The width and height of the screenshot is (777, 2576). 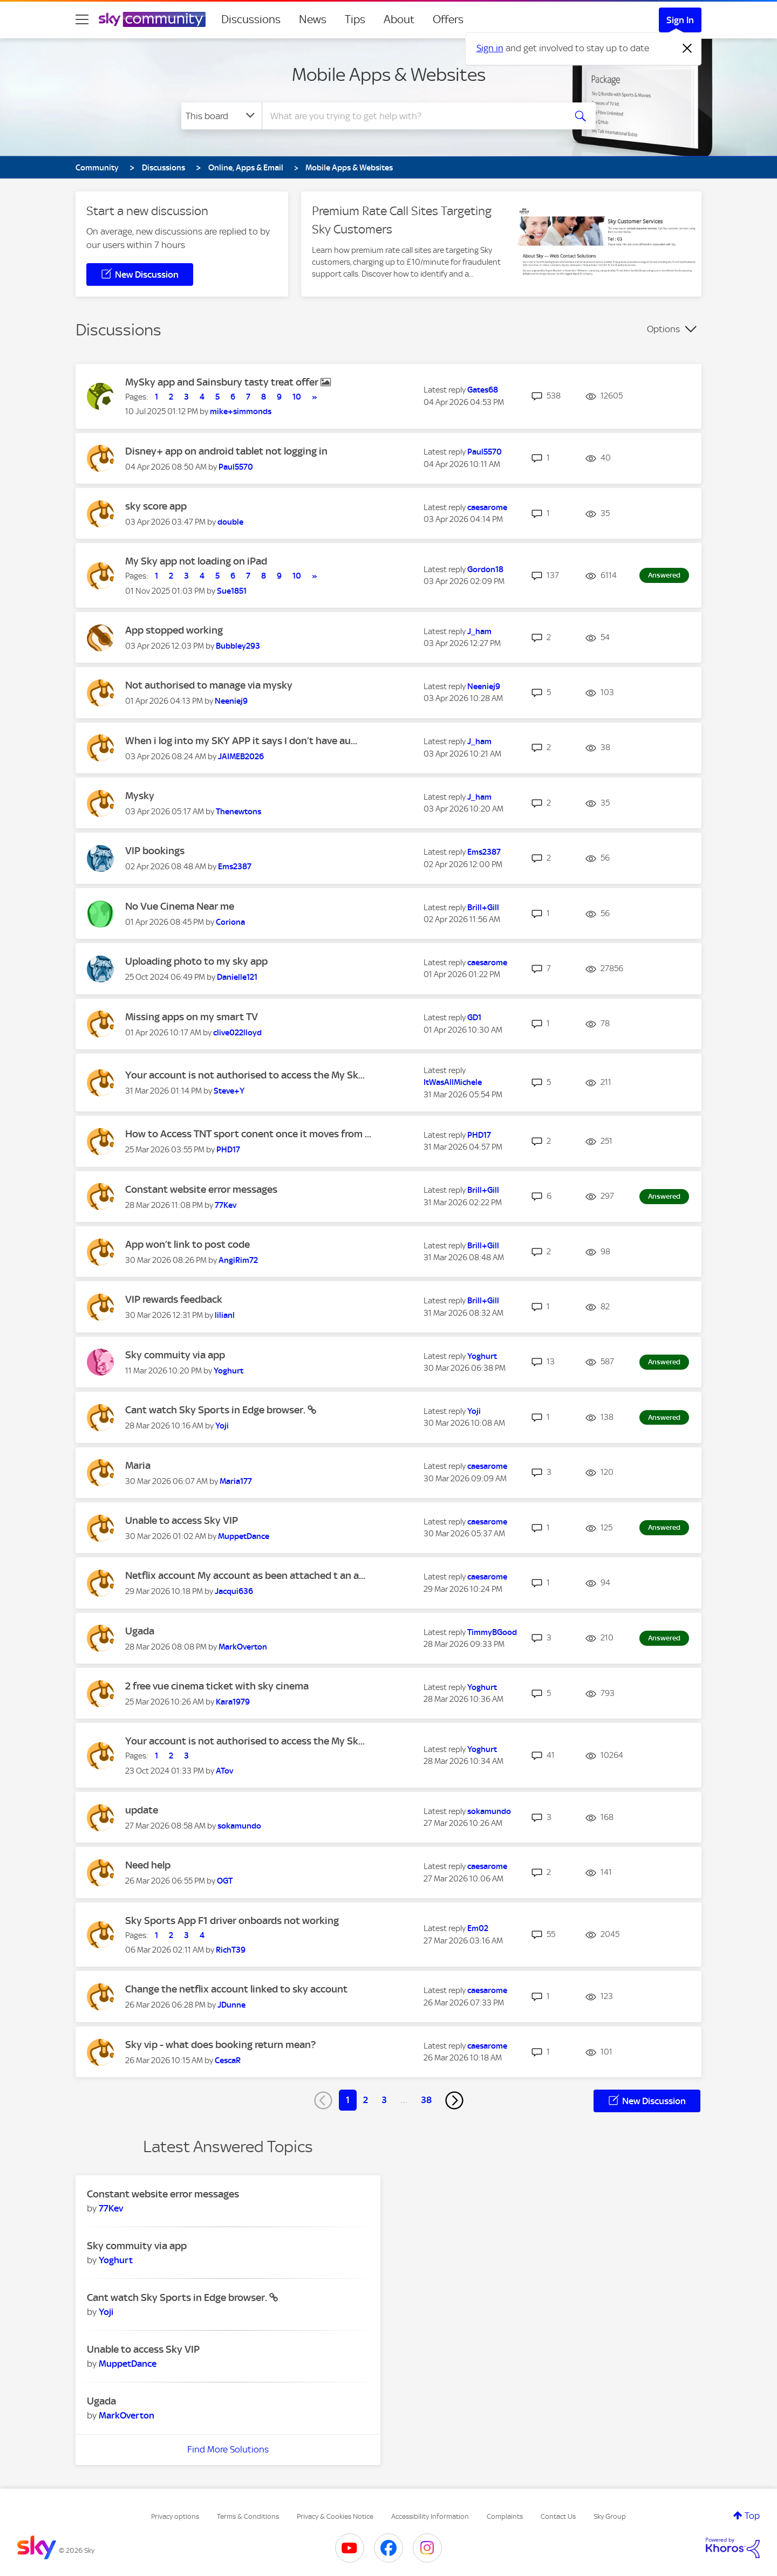 I want to click on [View Profile of AngiRim72], so click(x=238, y=1260).